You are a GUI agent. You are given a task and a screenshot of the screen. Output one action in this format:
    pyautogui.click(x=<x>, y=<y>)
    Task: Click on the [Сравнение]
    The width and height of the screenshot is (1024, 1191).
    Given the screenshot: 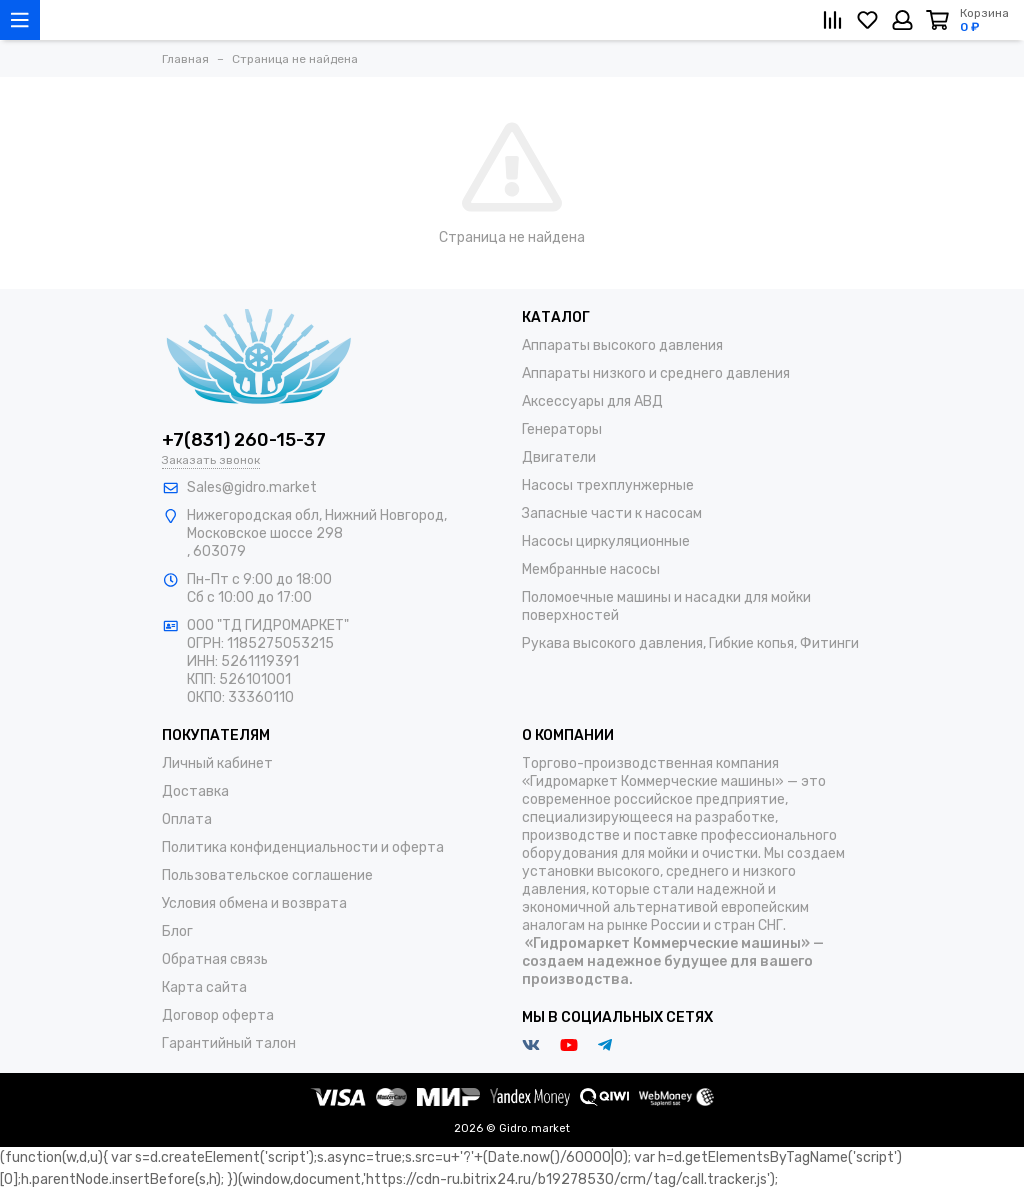 What is the action you would take?
    pyautogui.click(x=832, y=20)
    